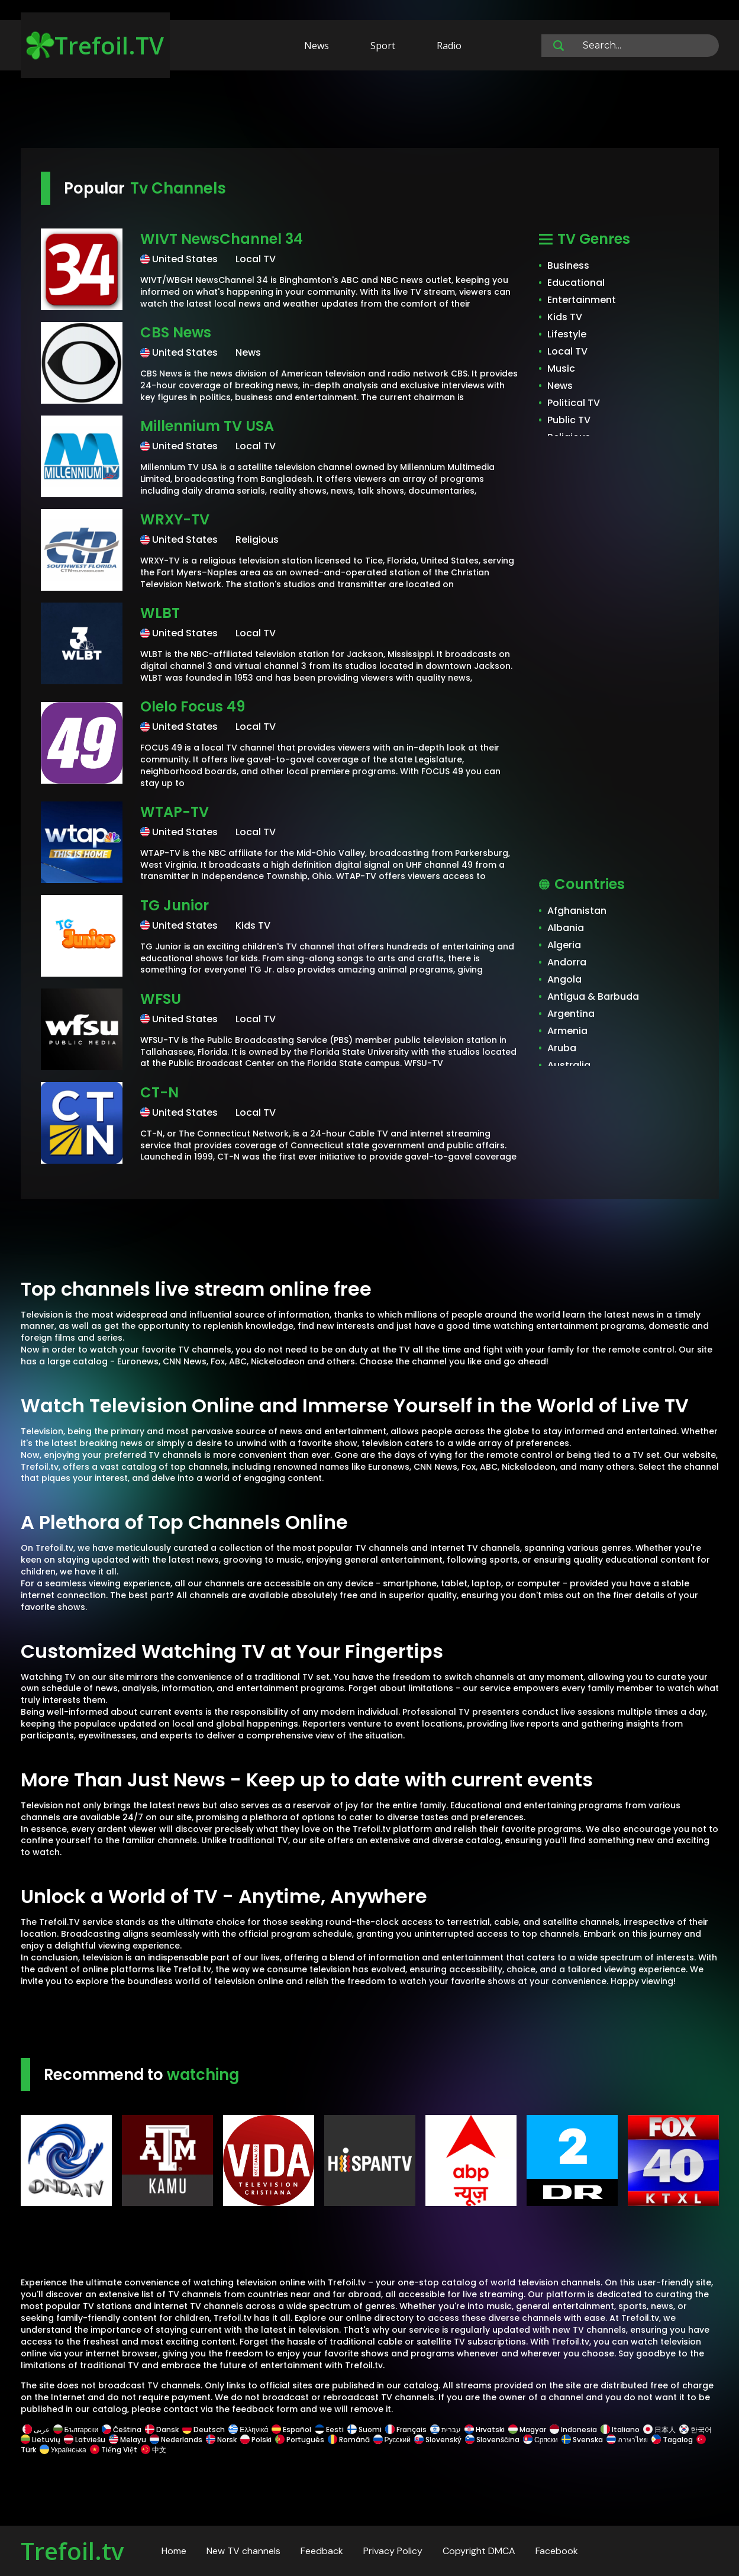  I want to click on Slovenščina, so click(492, 2440).